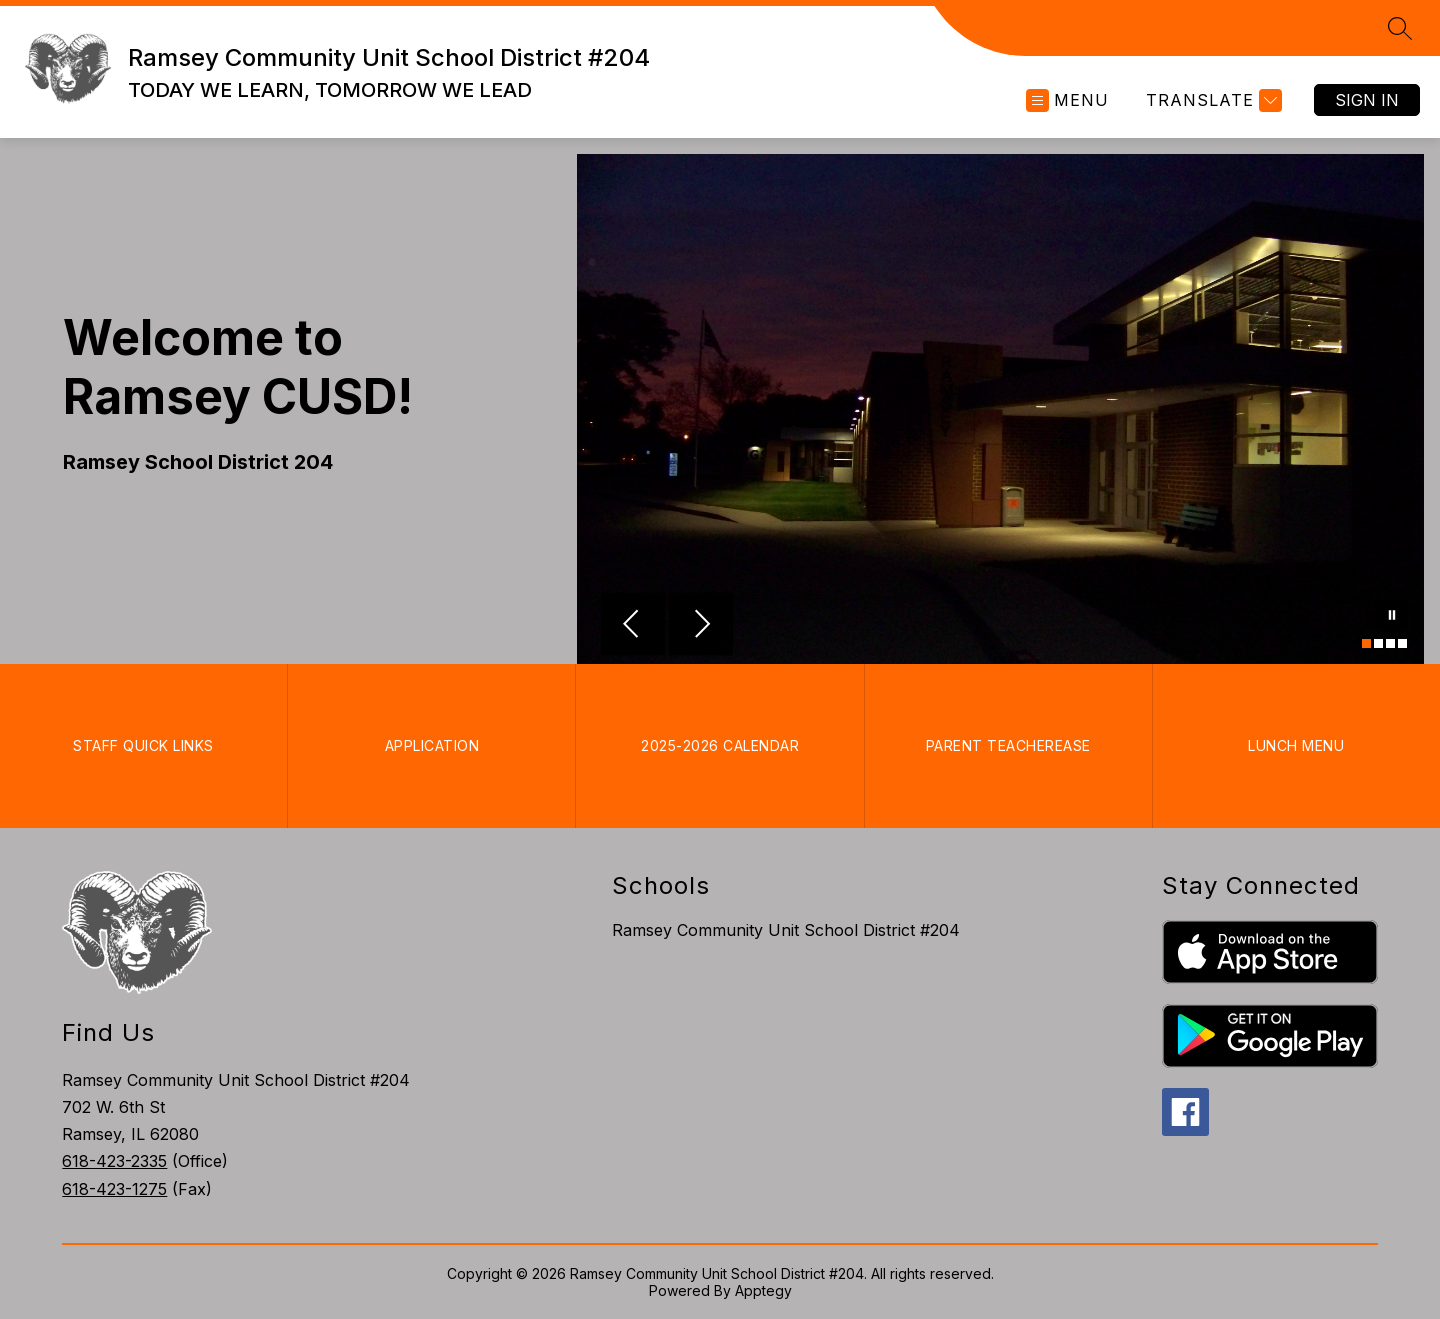 The width and height of the screenshot is (1440, 1319). I want to click on [Image 3], so click(1390, 643).